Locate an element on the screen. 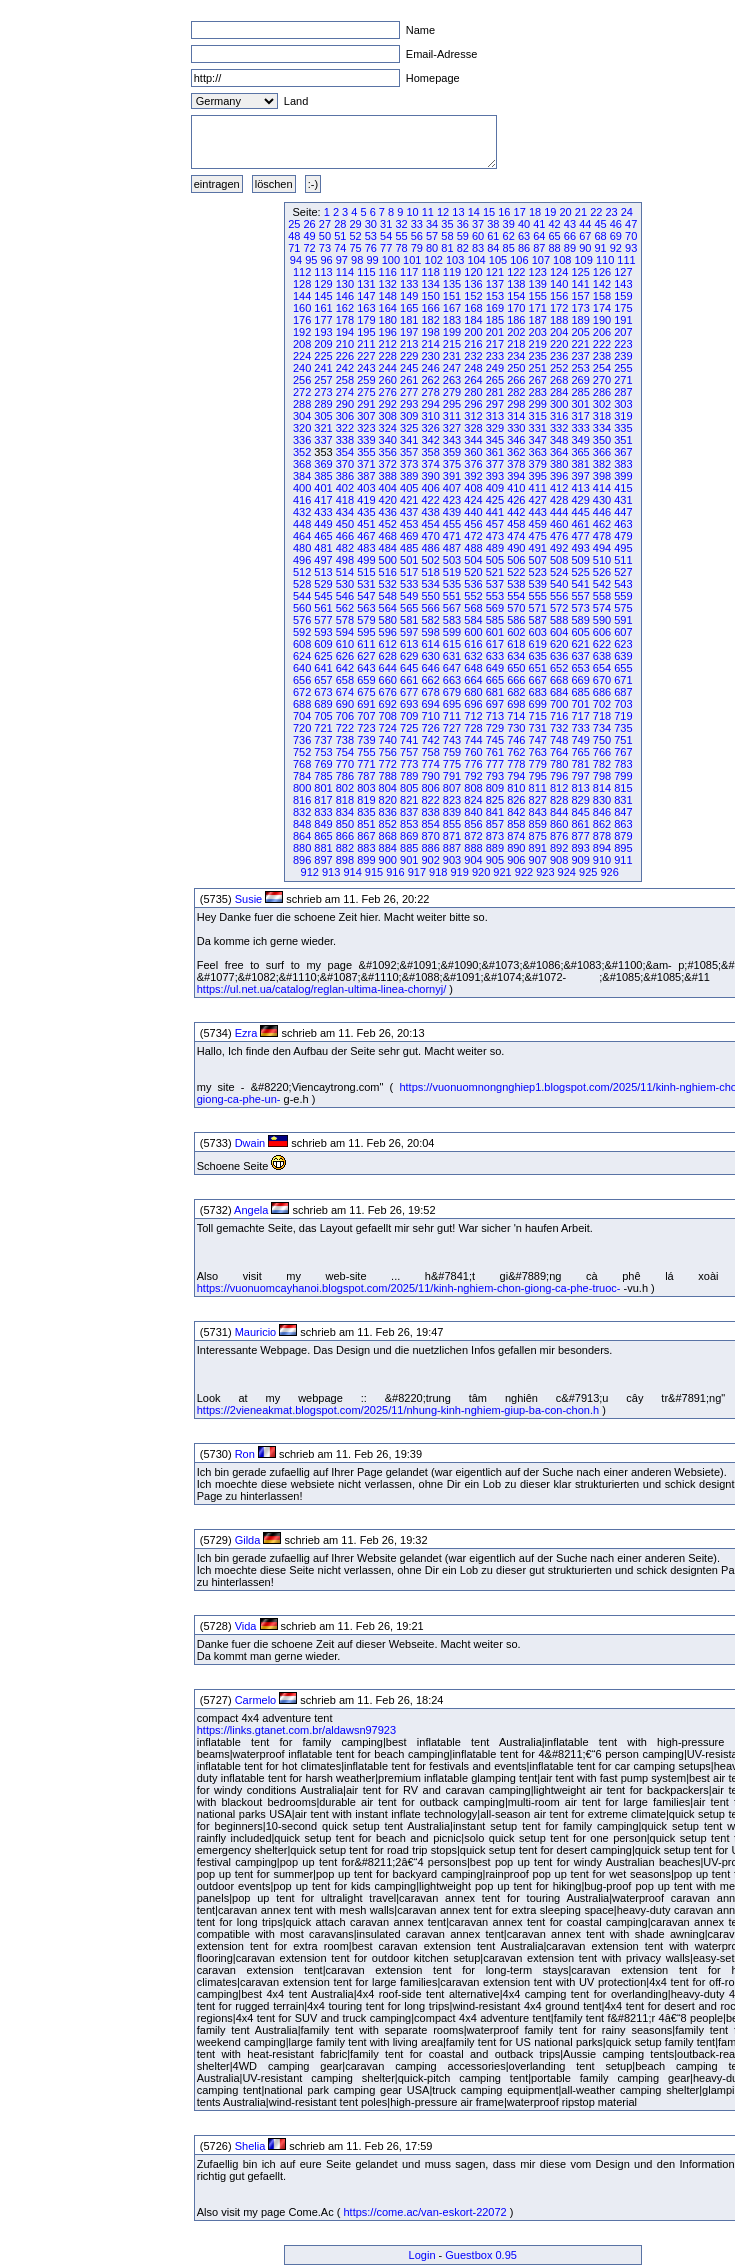 This screenshot has width=735, height=2265. 802 is located at coordinates (345, 788).